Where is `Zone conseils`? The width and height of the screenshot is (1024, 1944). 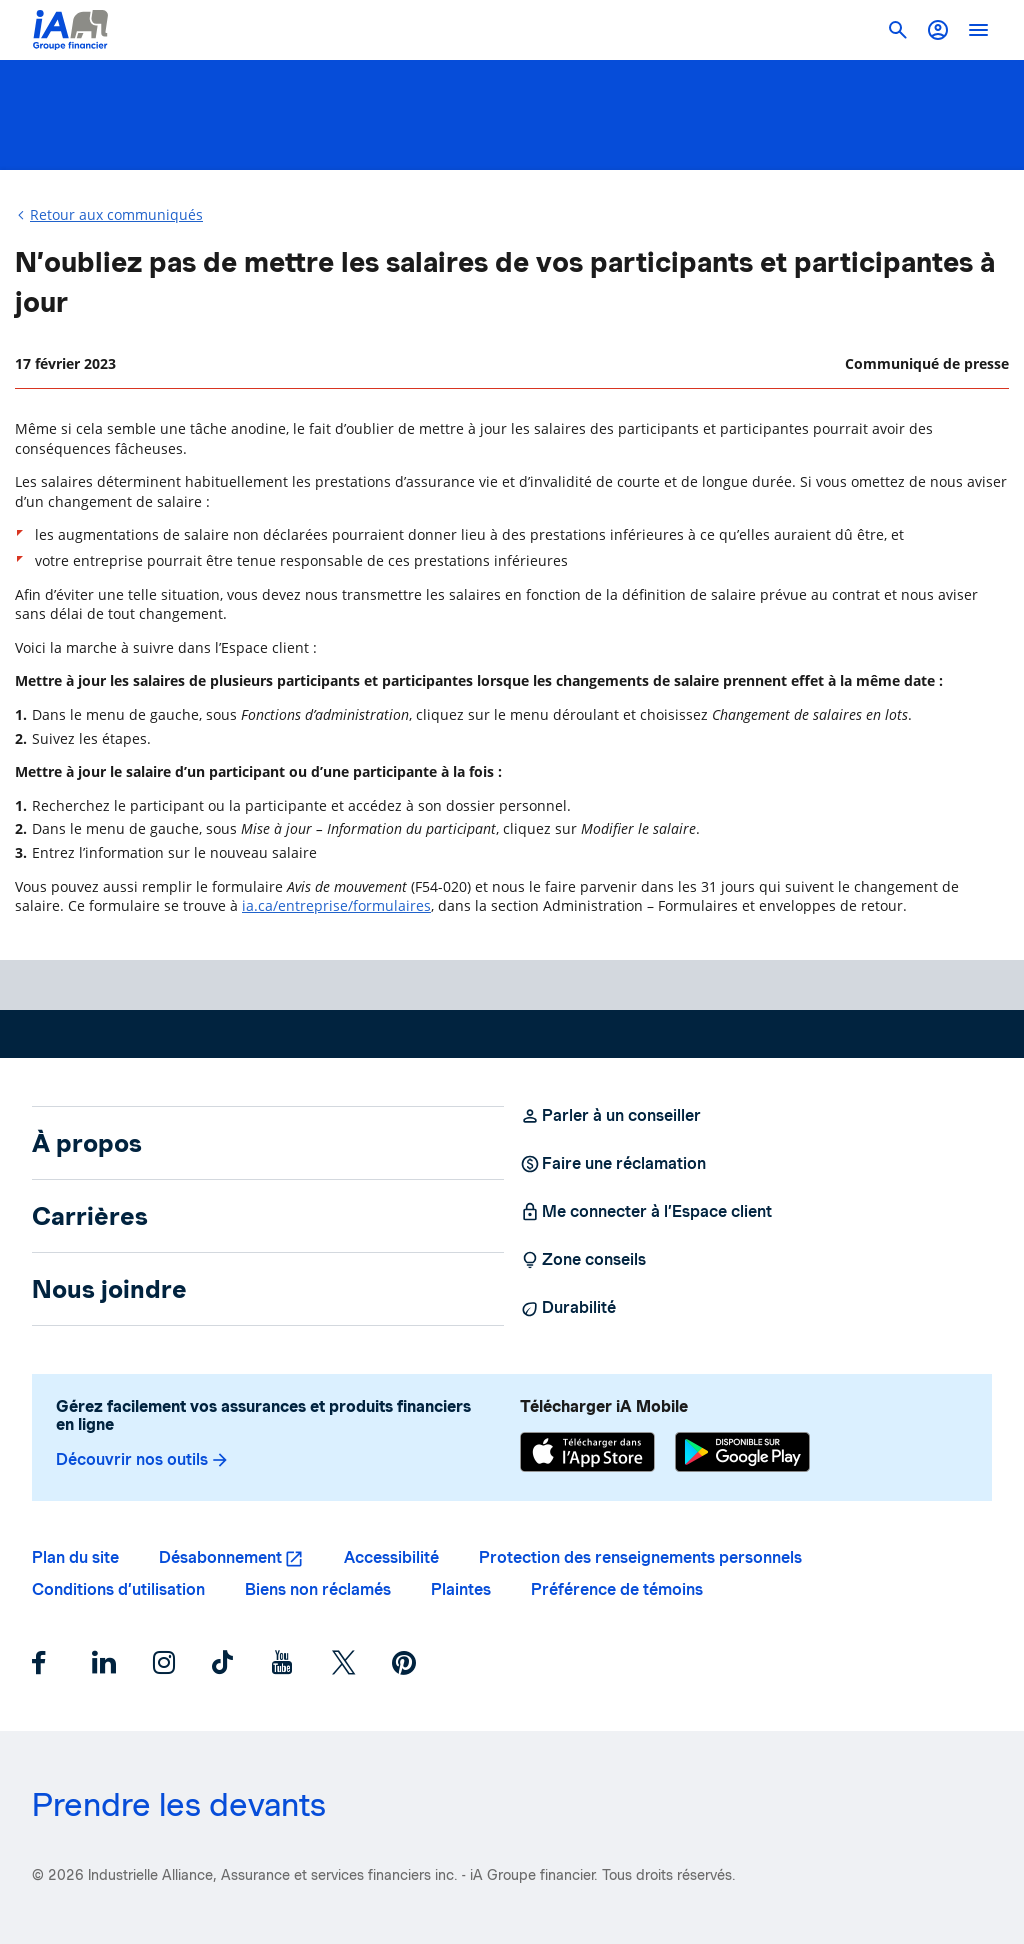 Zone conseils is located at coordinates (583, 1260).